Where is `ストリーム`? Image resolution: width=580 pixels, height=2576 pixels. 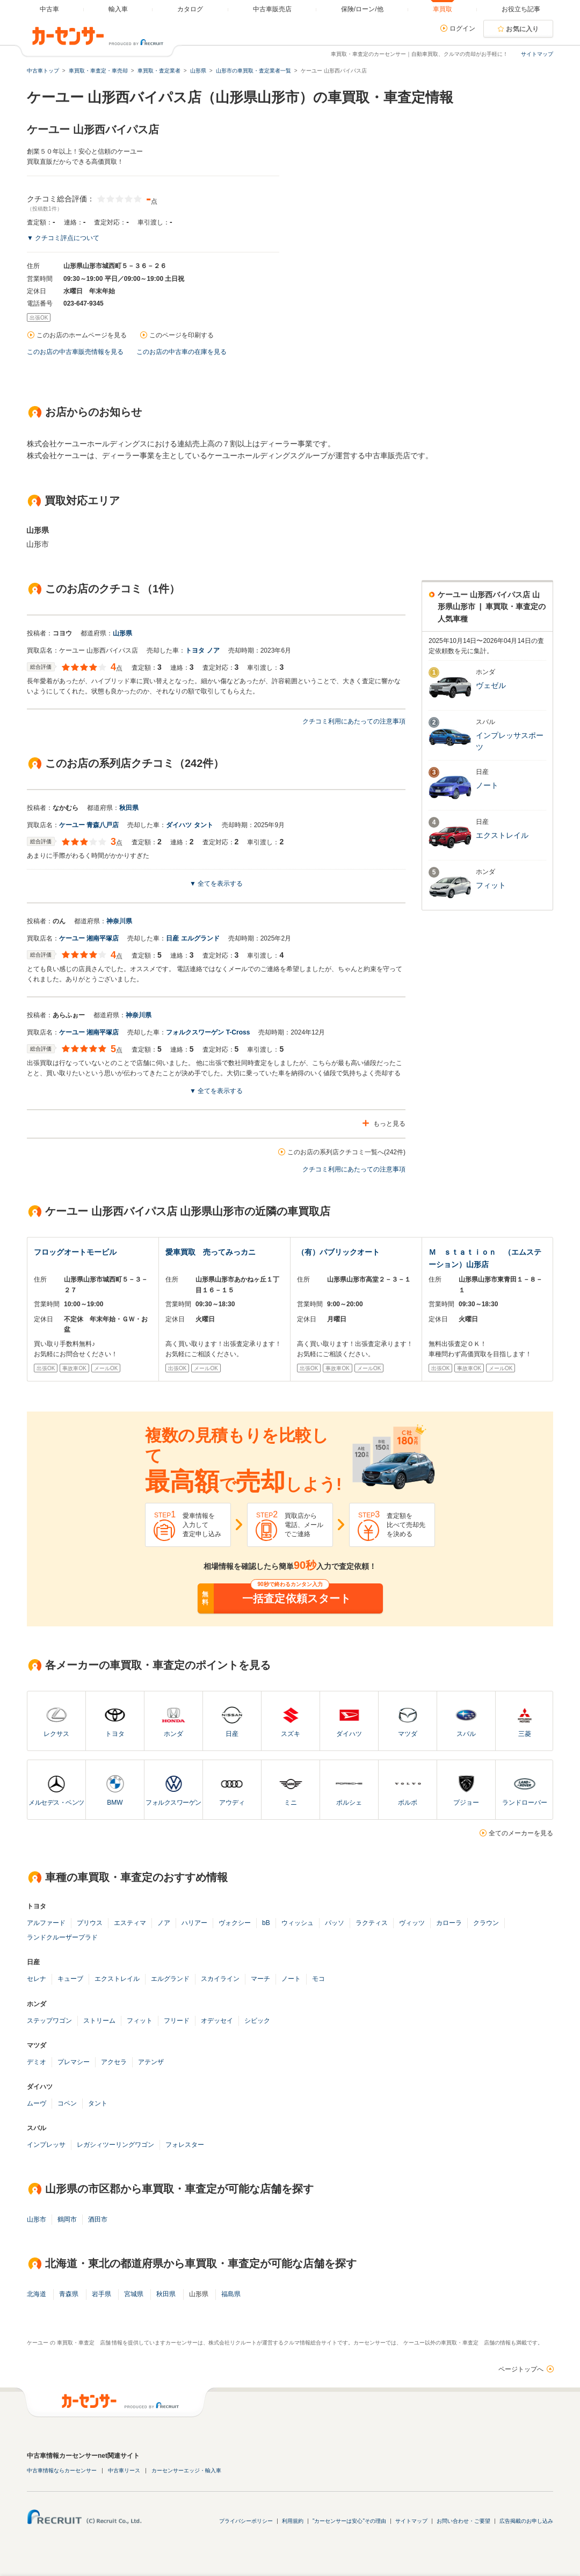 ストリーム is located at coordinates (99, 2020).